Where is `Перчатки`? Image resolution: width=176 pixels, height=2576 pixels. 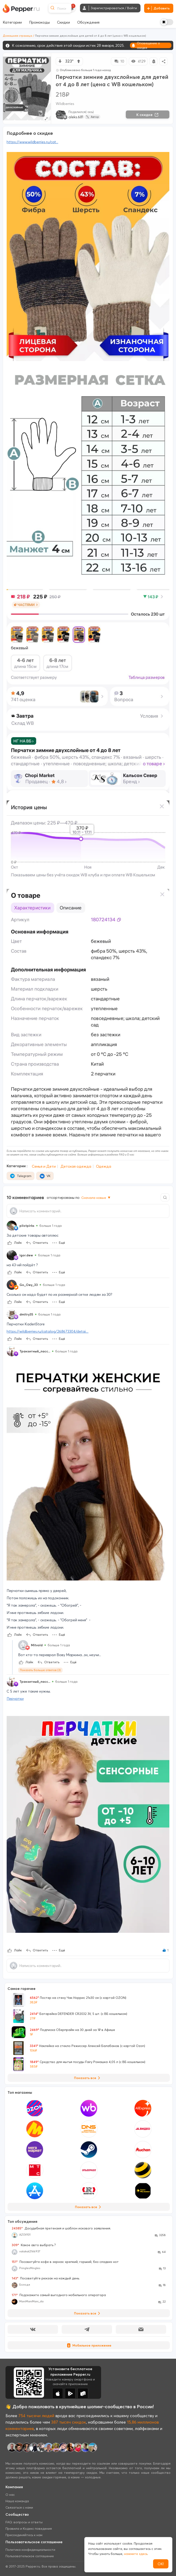 Перчатки is located at coordinates (15, 1698).